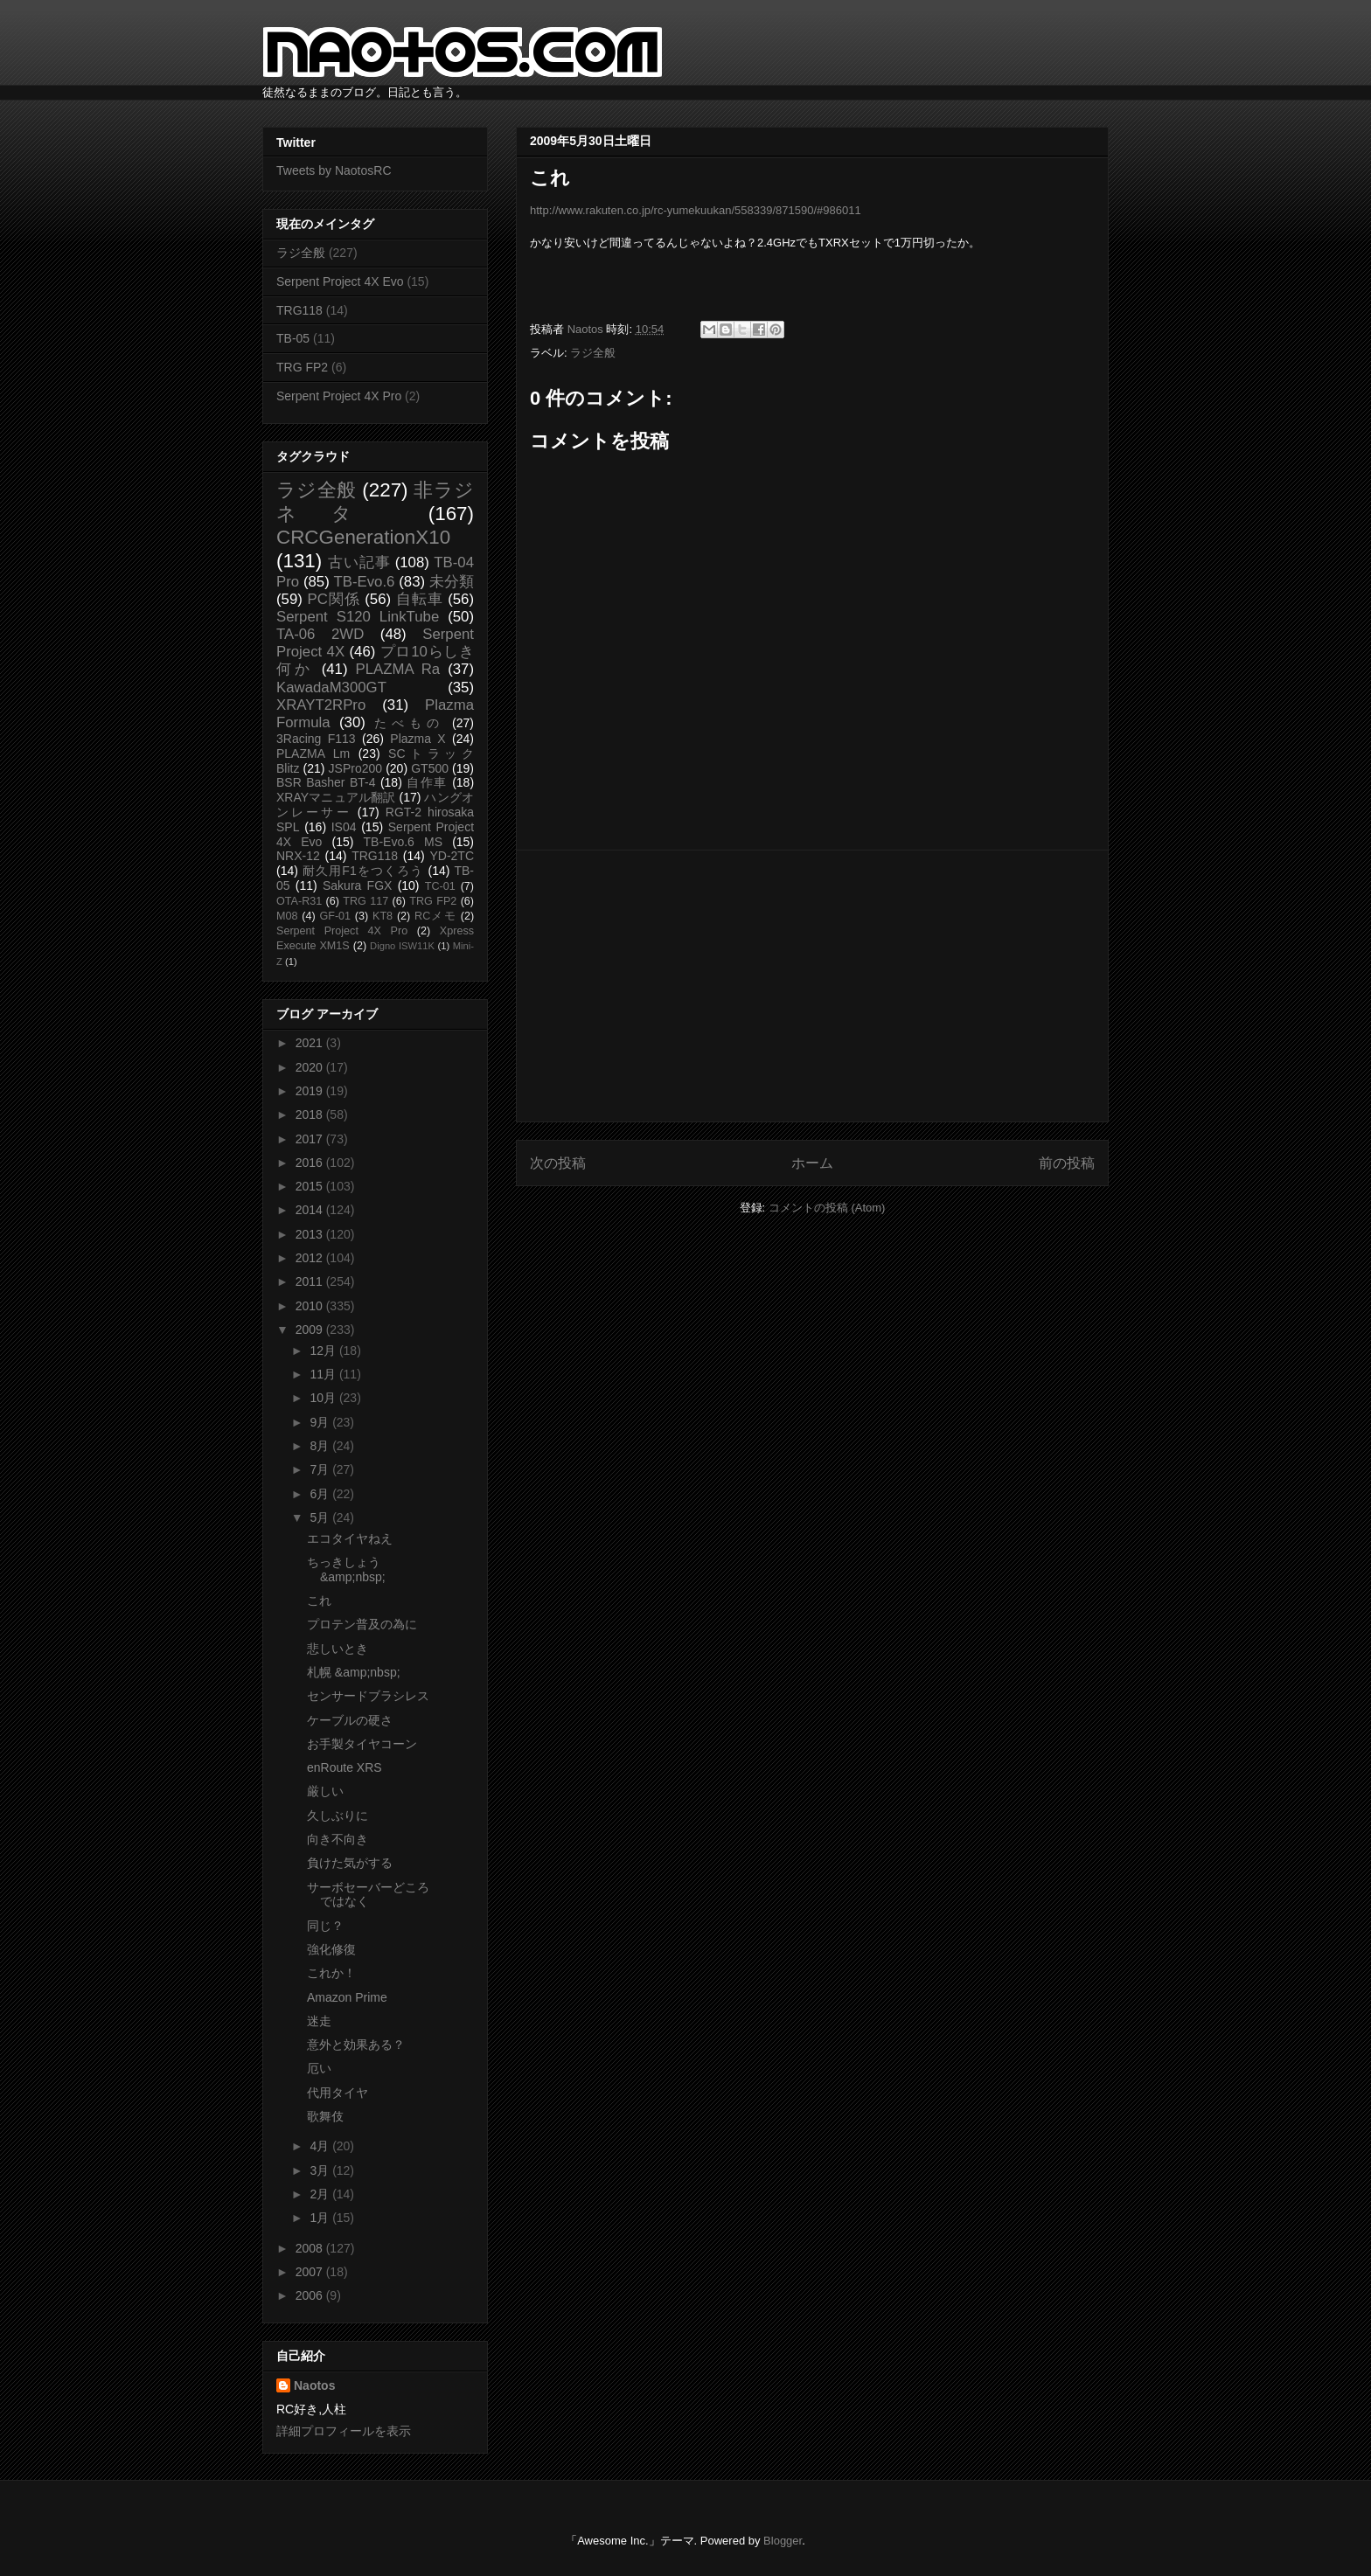 Image resolution: width=1371 pixels, height=2576 pixels. I want to click on 2008, so click(311, 2248).